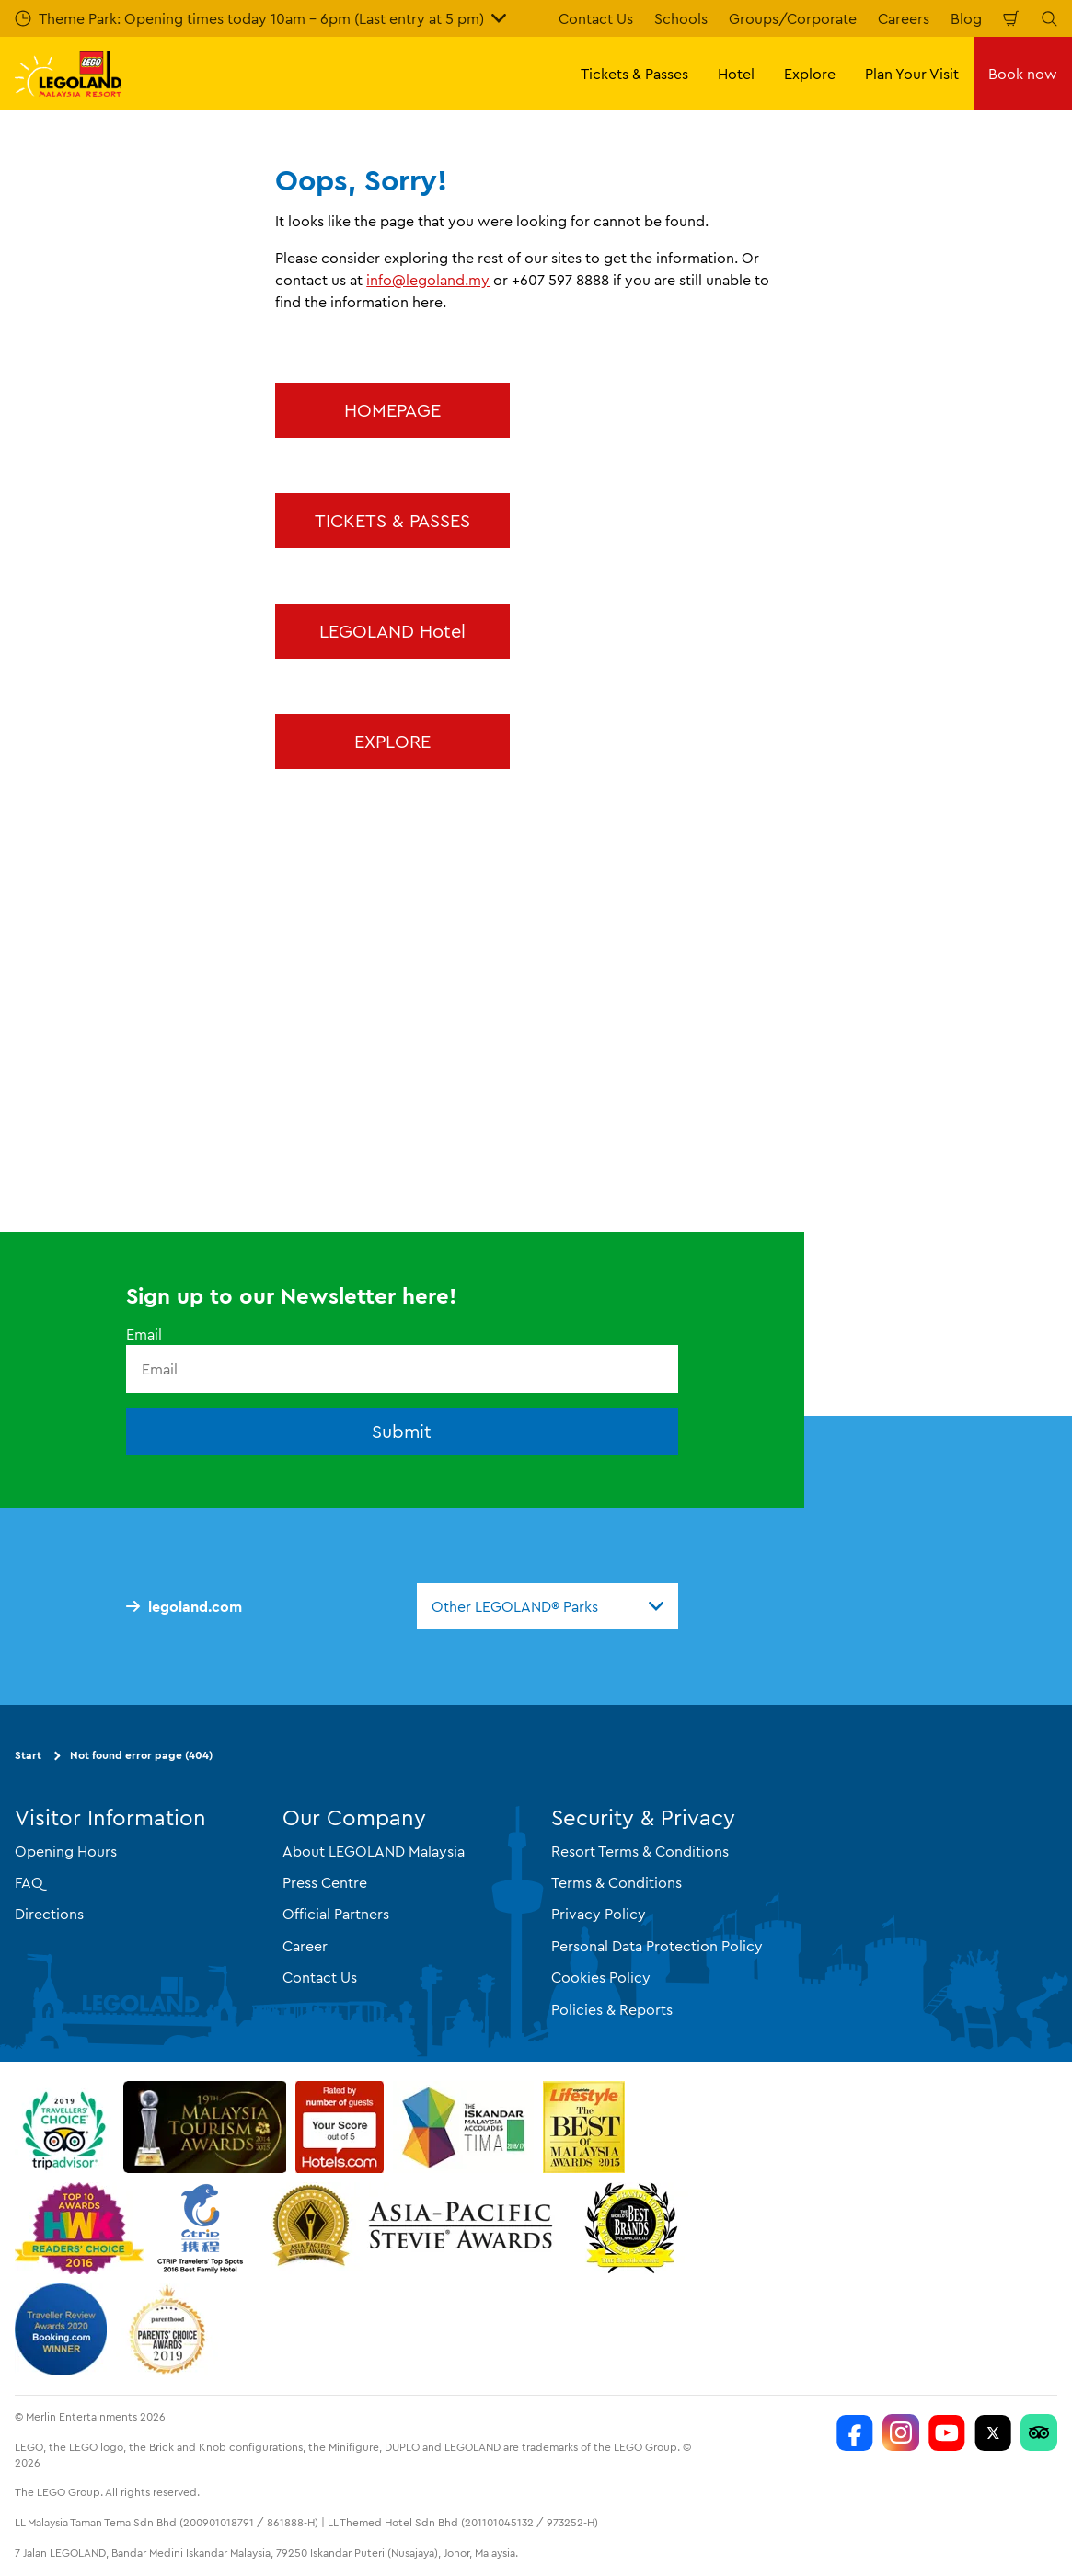  Describe the element at coordinates (810, 73) in the screenshot. I see `Explore [button]` at that location.